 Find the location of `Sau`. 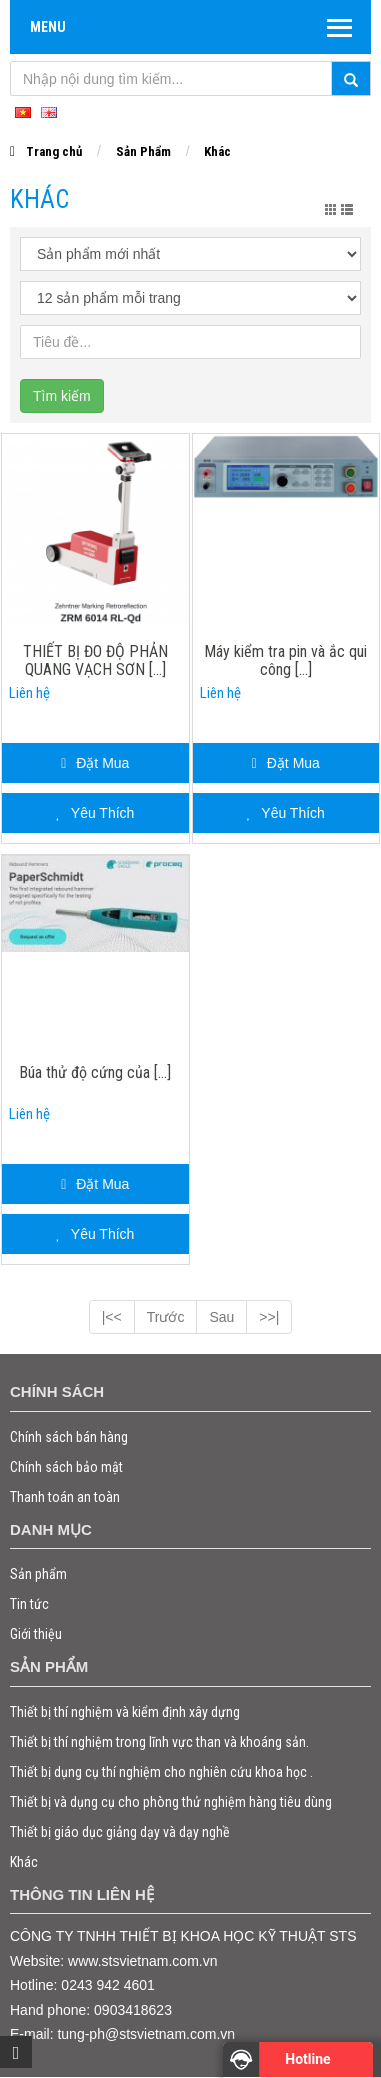

Sau is located at coordinates (221, 1317).